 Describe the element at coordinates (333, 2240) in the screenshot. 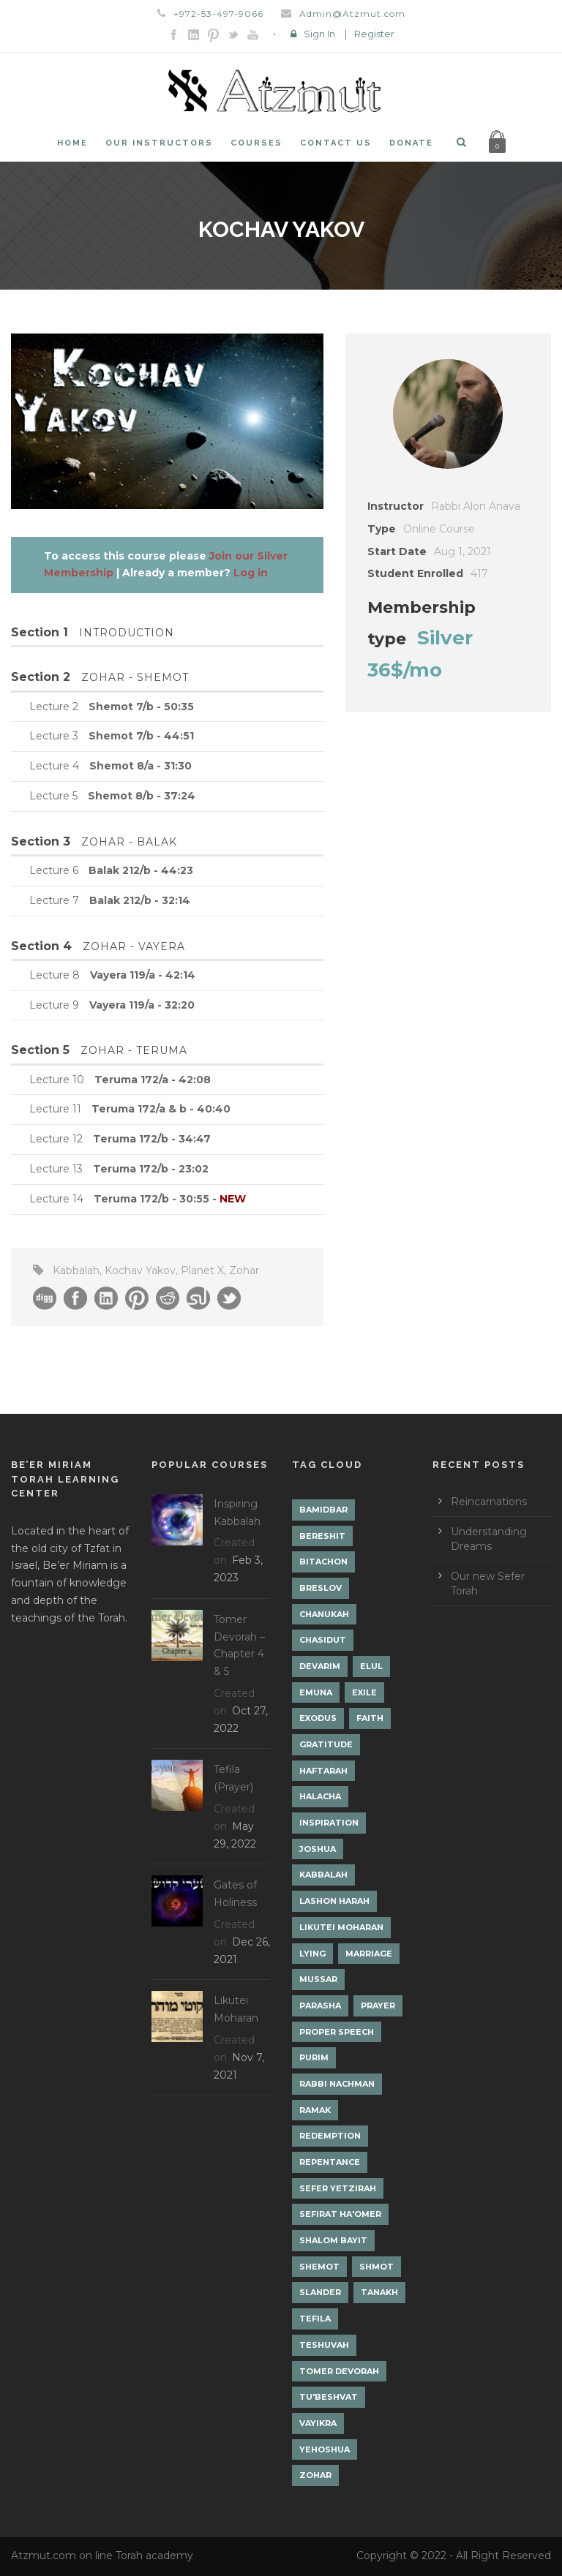

I see `Shalom Bayit [Shalom Bayit (1 item)]` at that location.